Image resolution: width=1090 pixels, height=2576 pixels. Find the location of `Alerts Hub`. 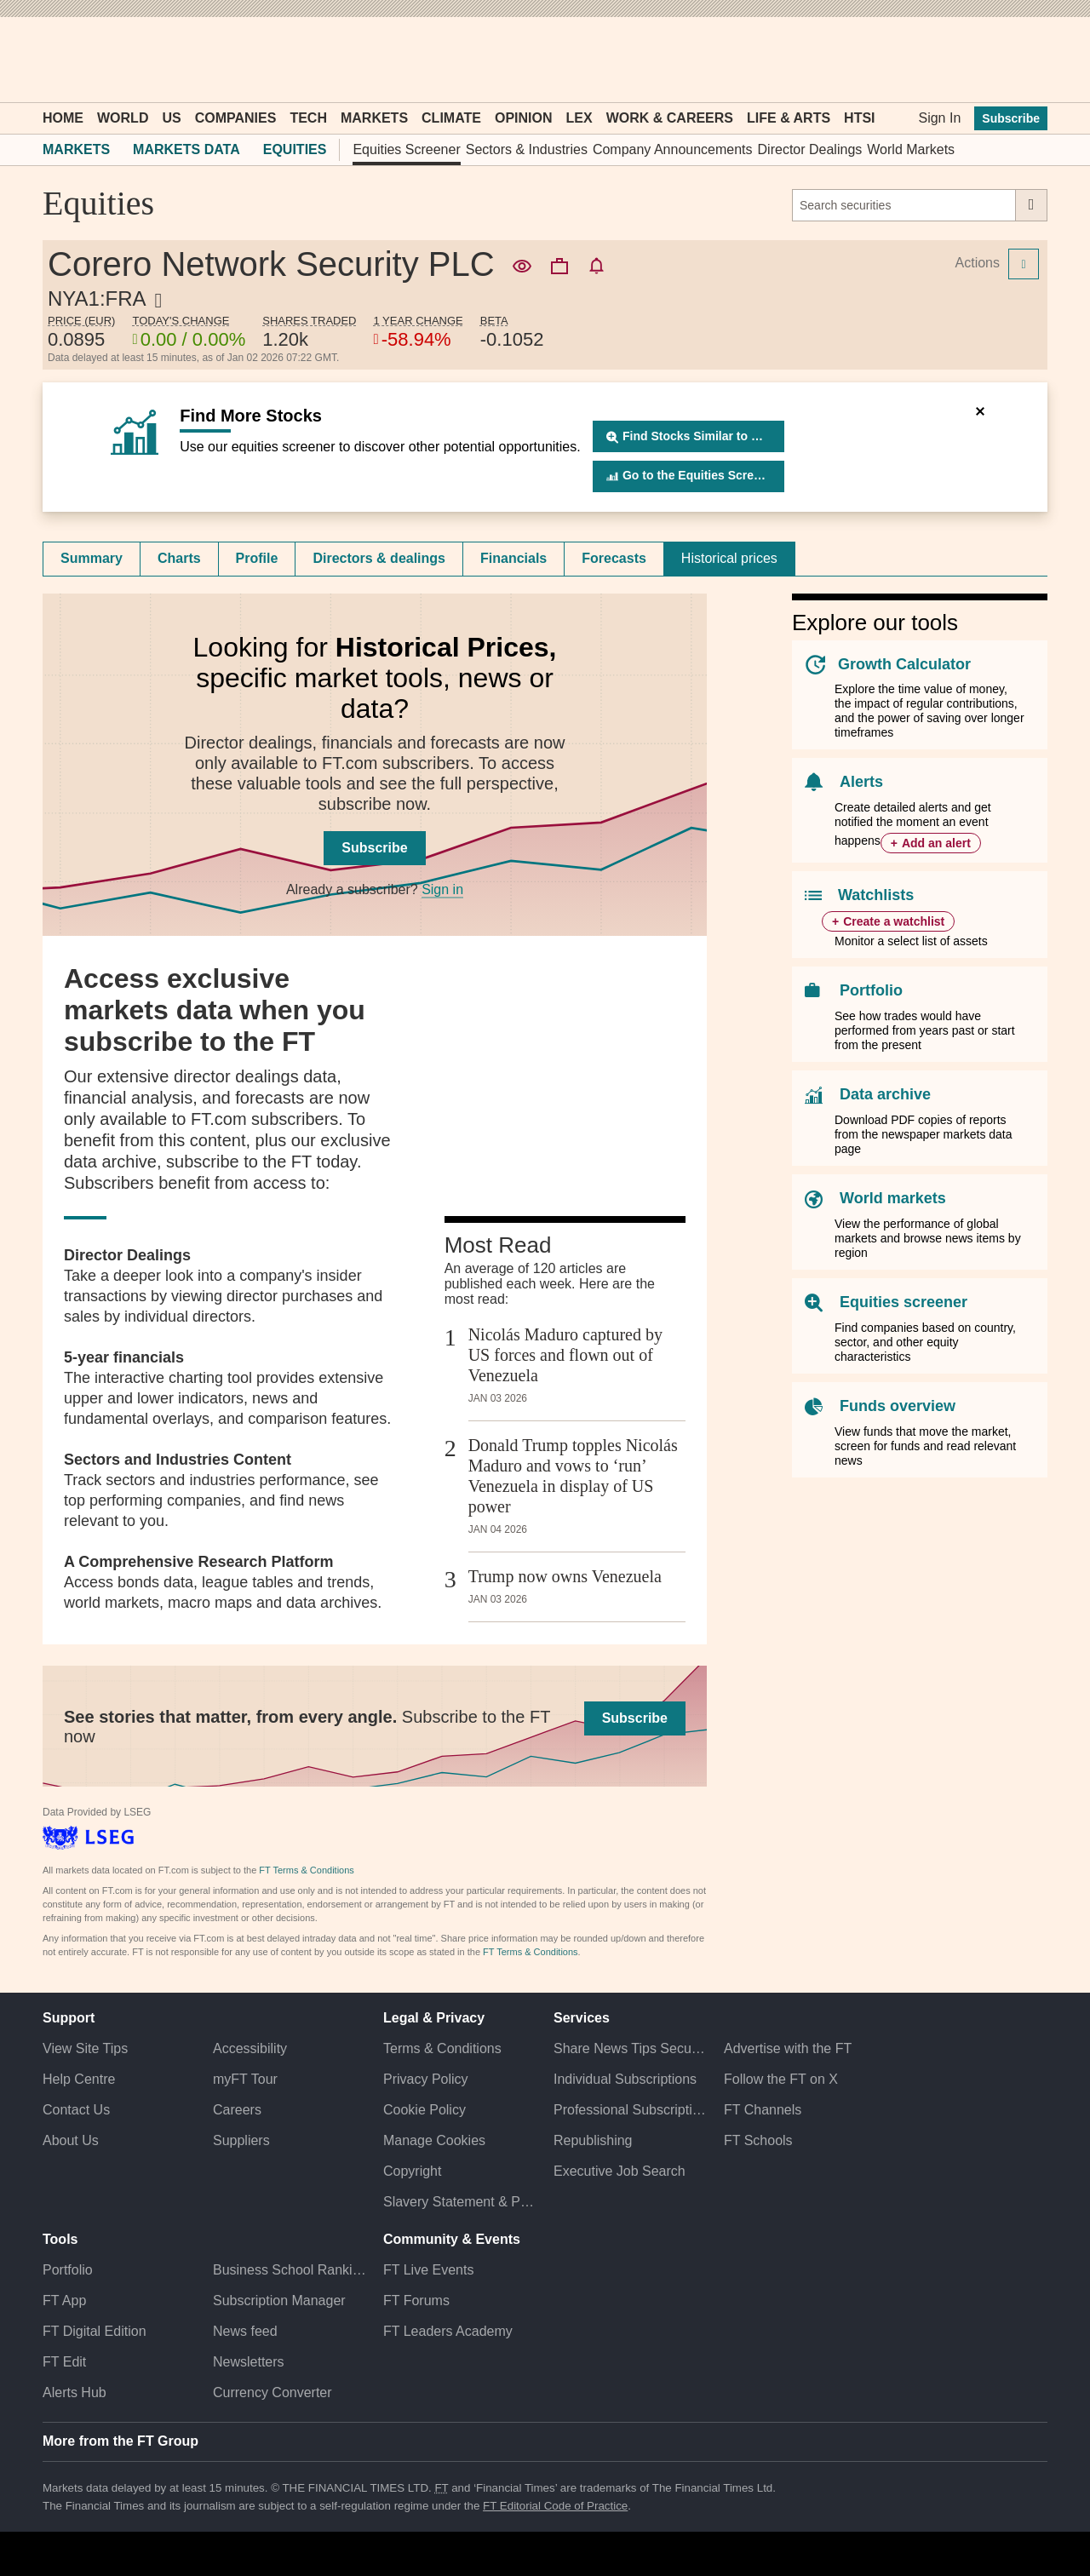

Alerts Hub is located at coordinates (74, 2392).